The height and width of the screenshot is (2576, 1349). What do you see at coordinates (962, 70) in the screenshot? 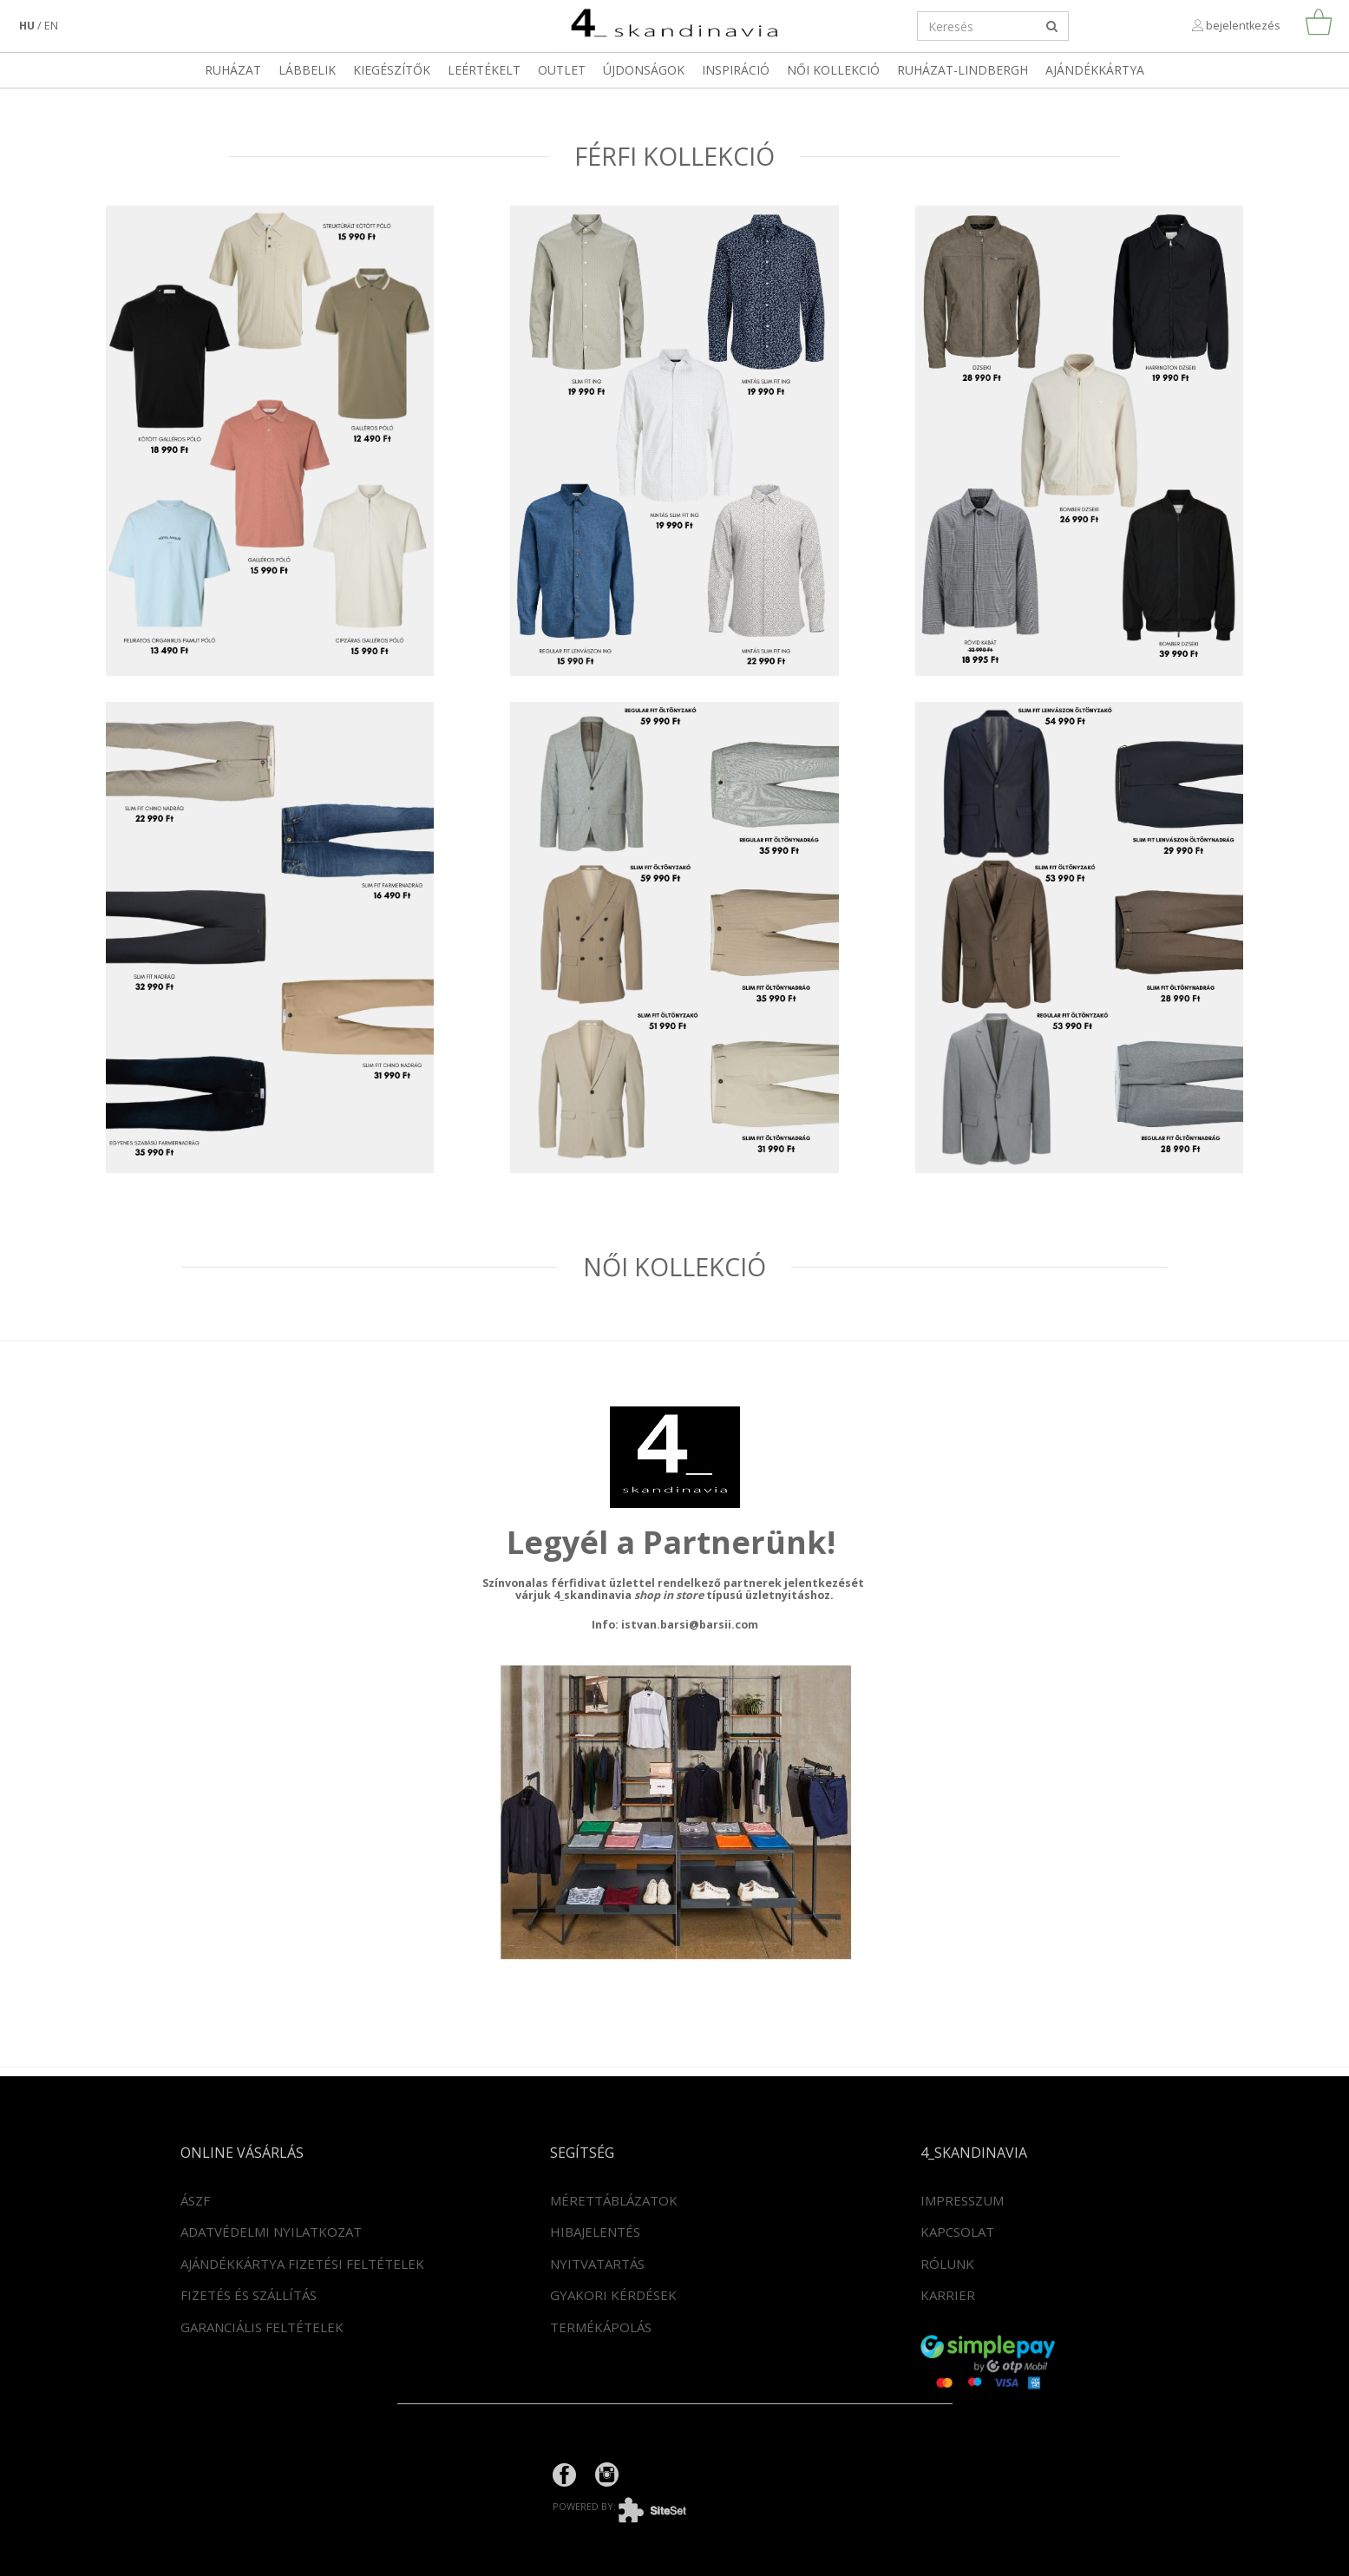
I see `RUHÁZAT-LINDBERGH` at bounding box center [962, 70].